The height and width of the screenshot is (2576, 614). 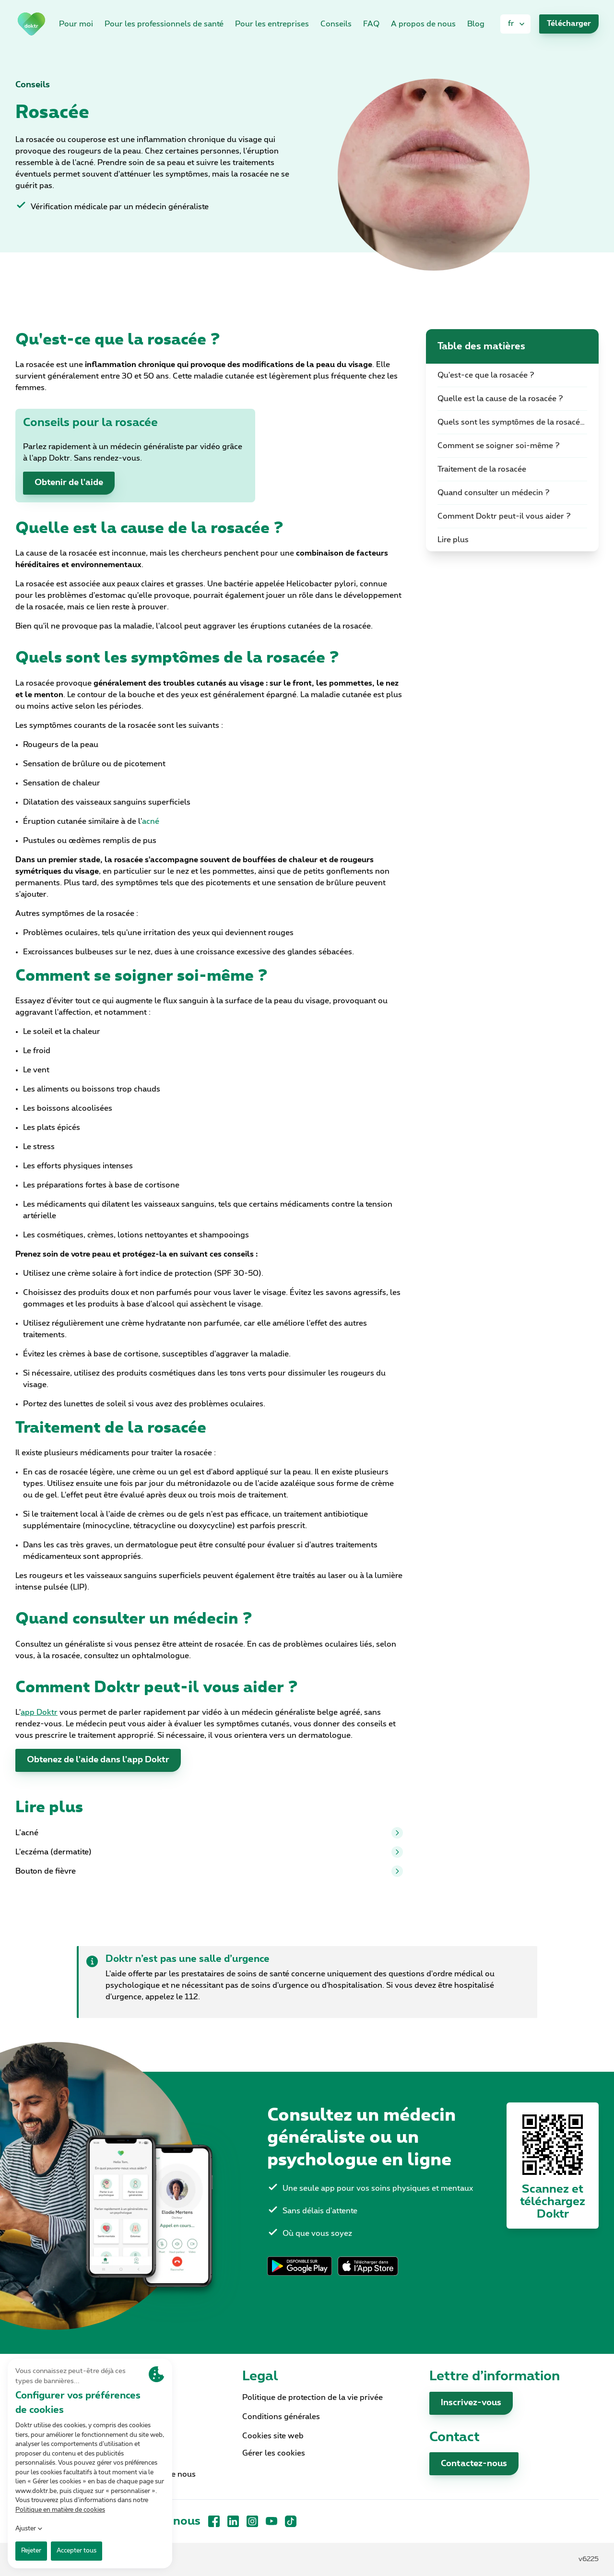 I want to click on Cookies site web [link], so click(x=273, y=2436).